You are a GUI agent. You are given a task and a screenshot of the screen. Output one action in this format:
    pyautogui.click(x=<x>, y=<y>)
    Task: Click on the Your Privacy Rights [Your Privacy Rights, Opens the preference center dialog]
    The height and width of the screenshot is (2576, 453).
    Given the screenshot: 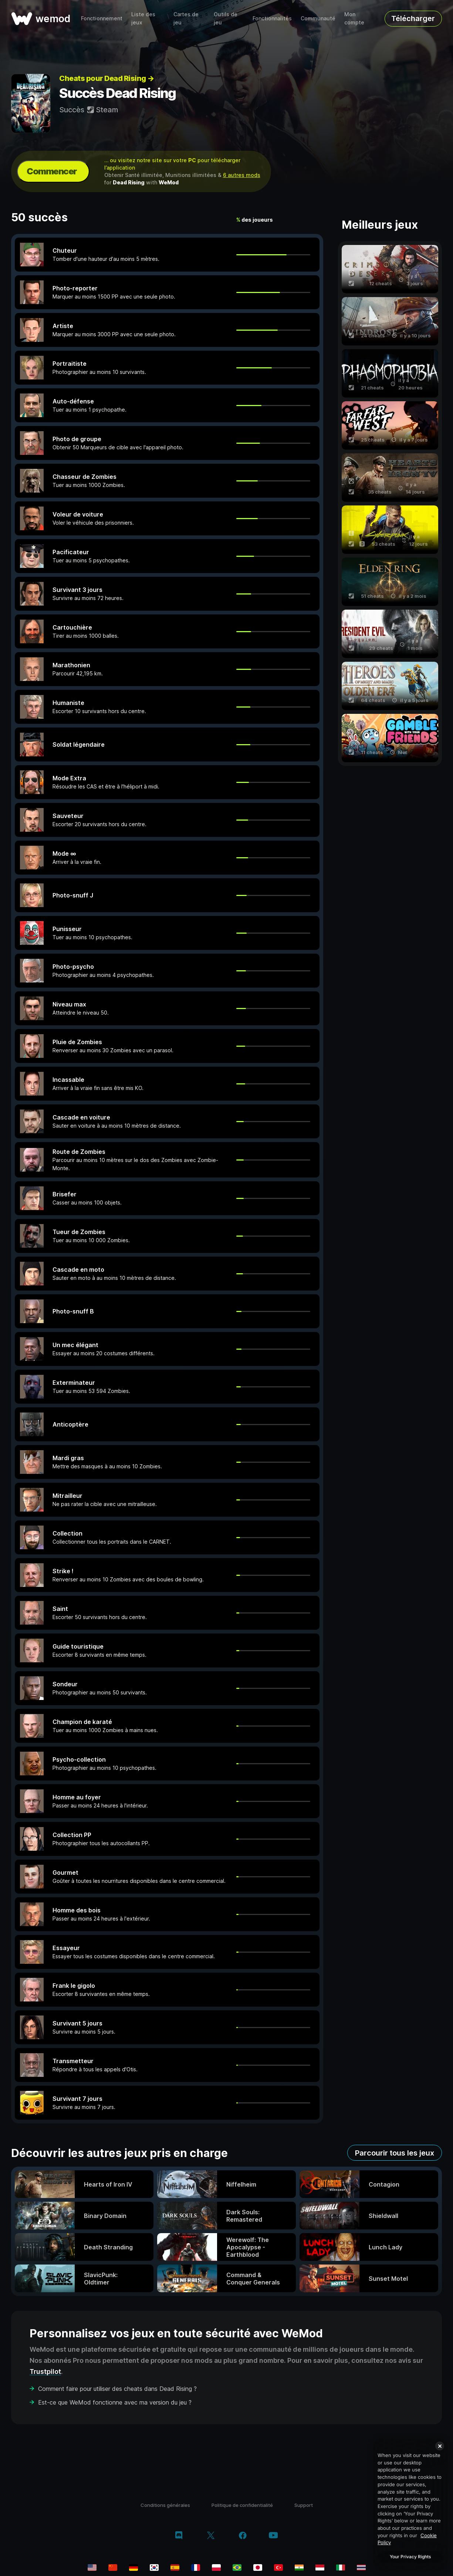 What is the action you would take?
    pyautogui.click(x=410, y=2556)
    